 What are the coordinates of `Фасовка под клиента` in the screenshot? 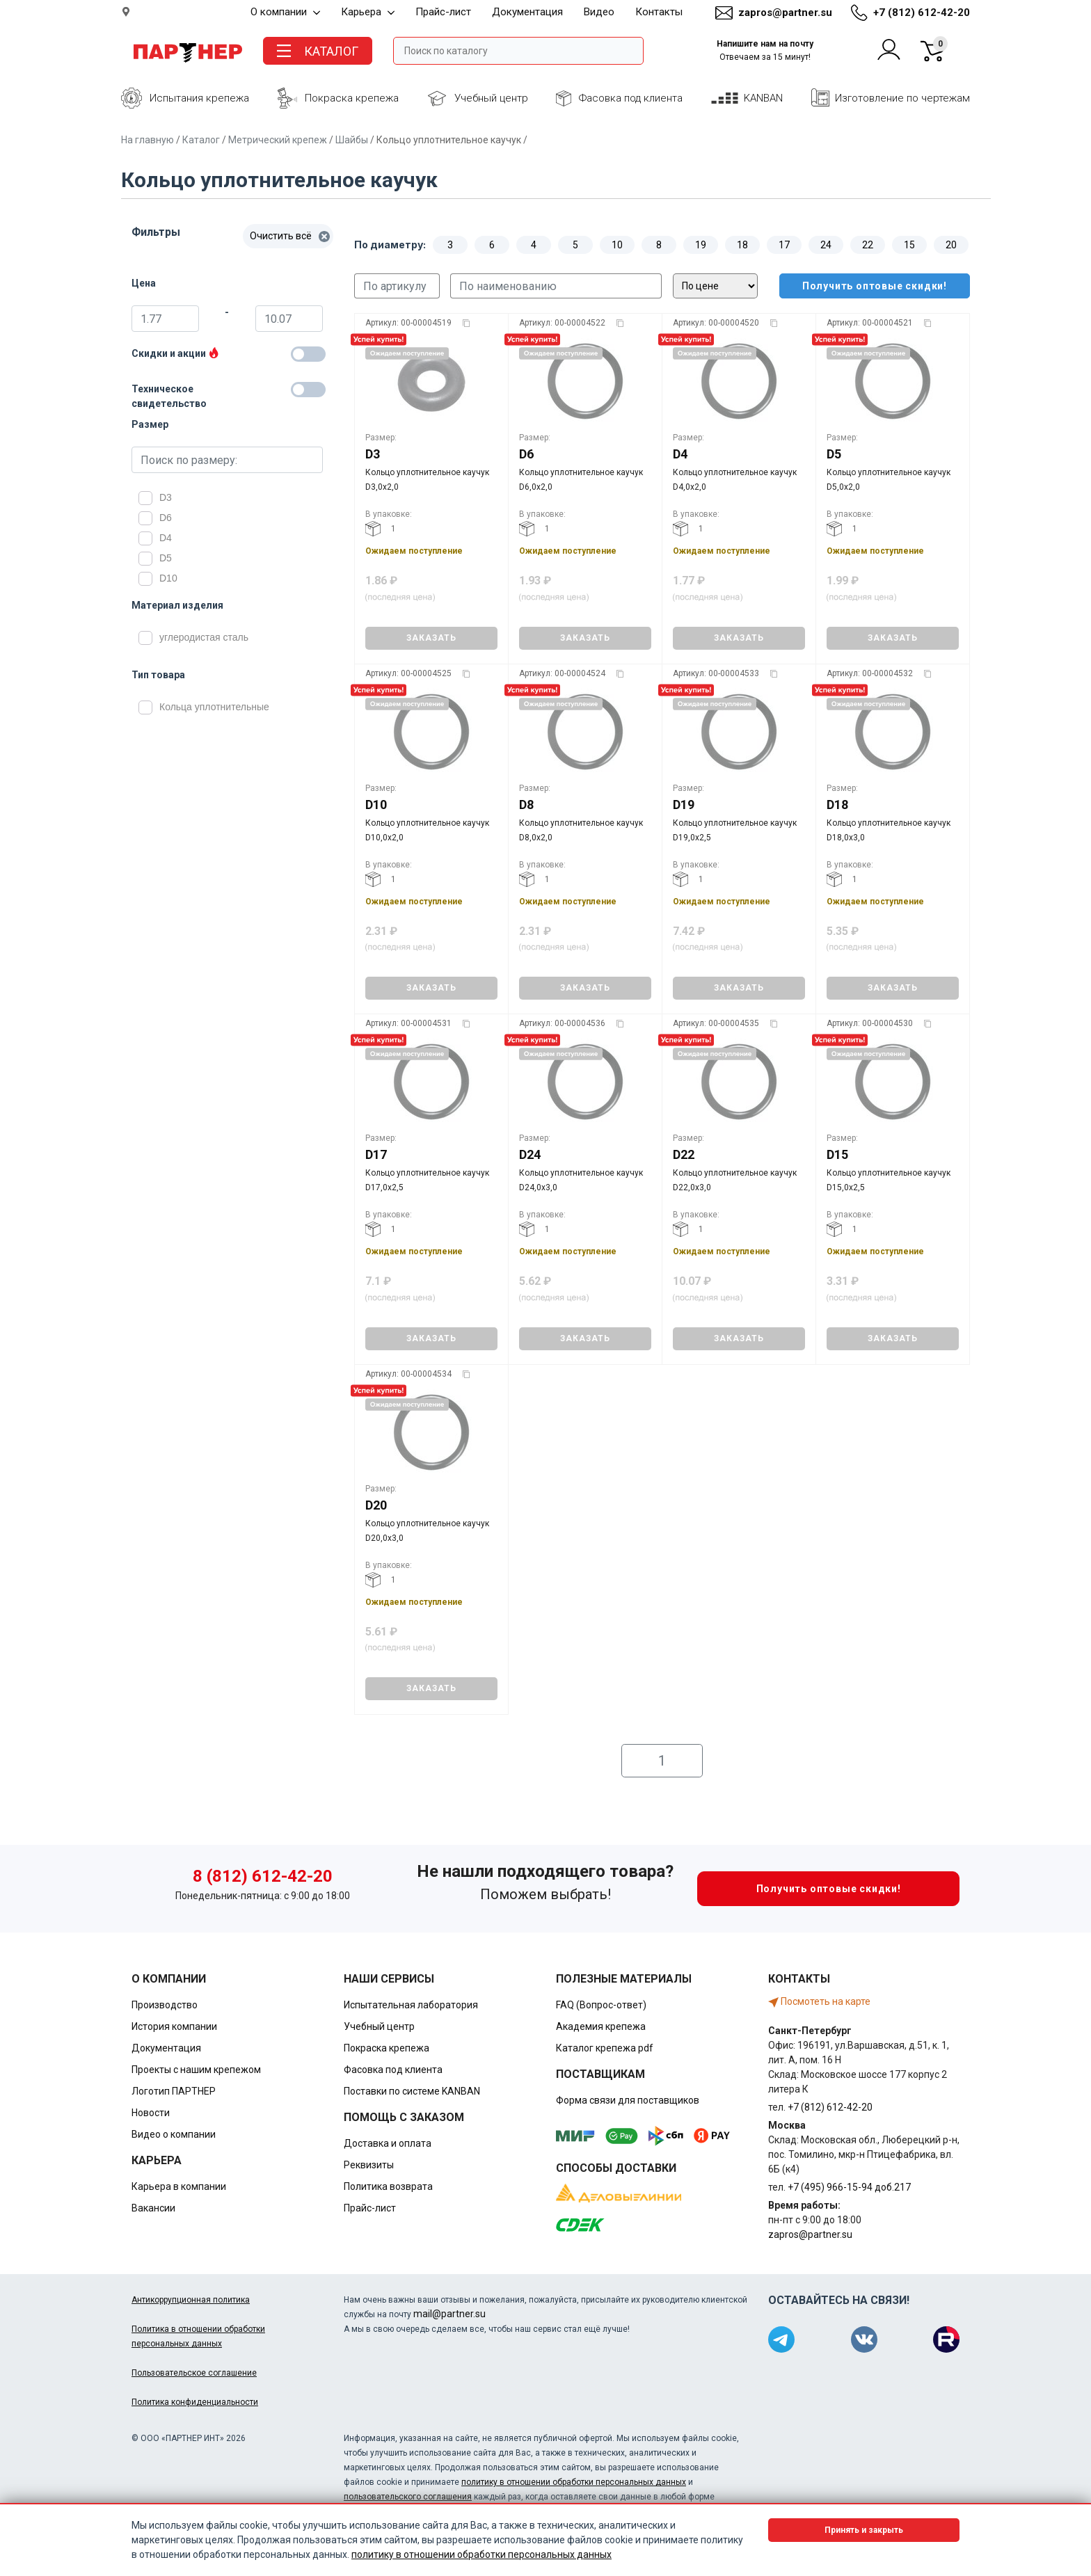 It's located at (631, 98).